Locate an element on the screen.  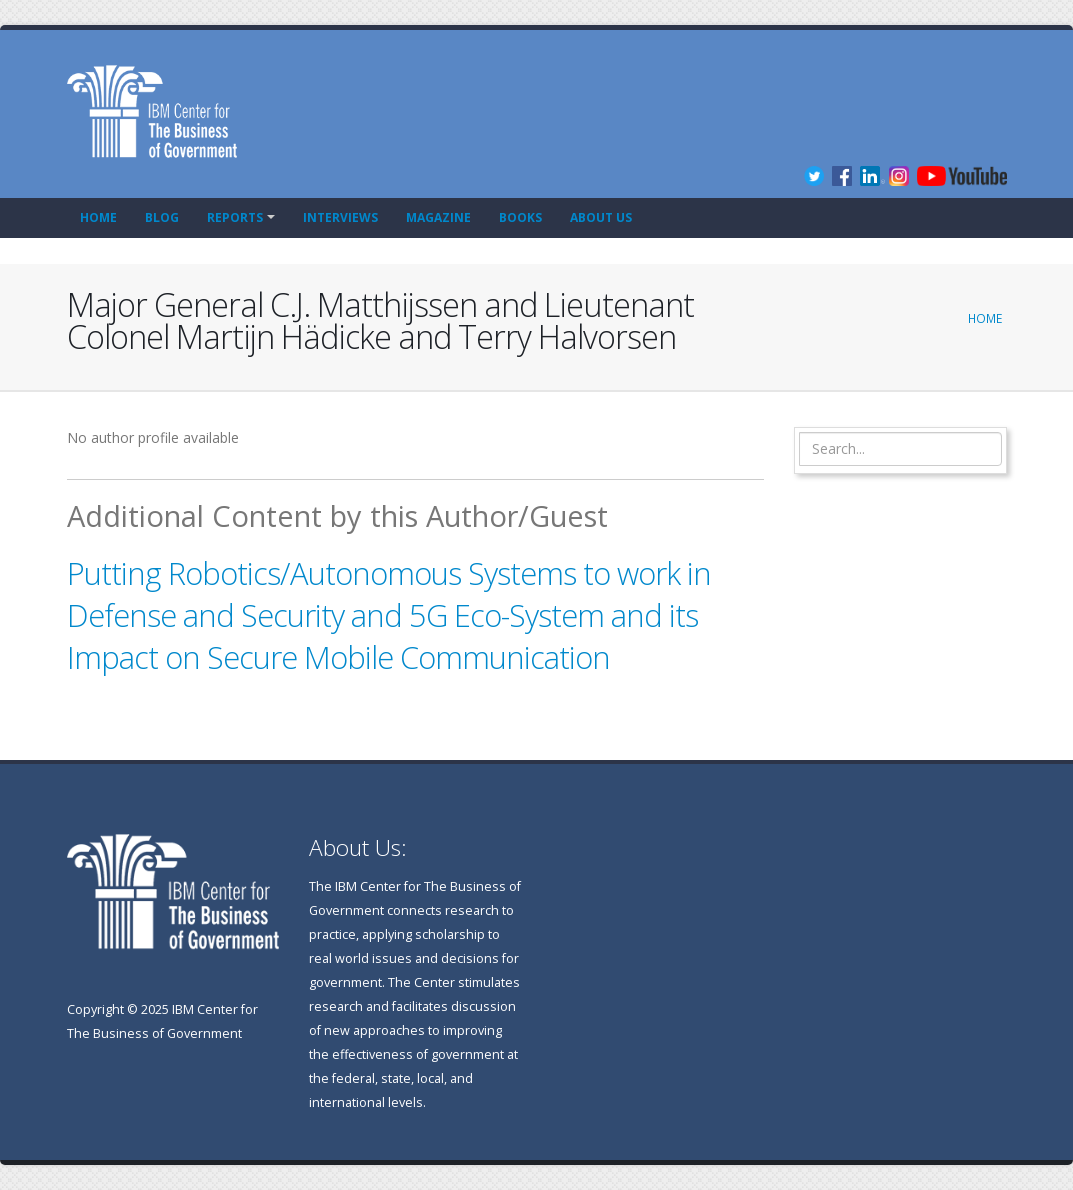
Interviews is located at coordinates (340, 217).